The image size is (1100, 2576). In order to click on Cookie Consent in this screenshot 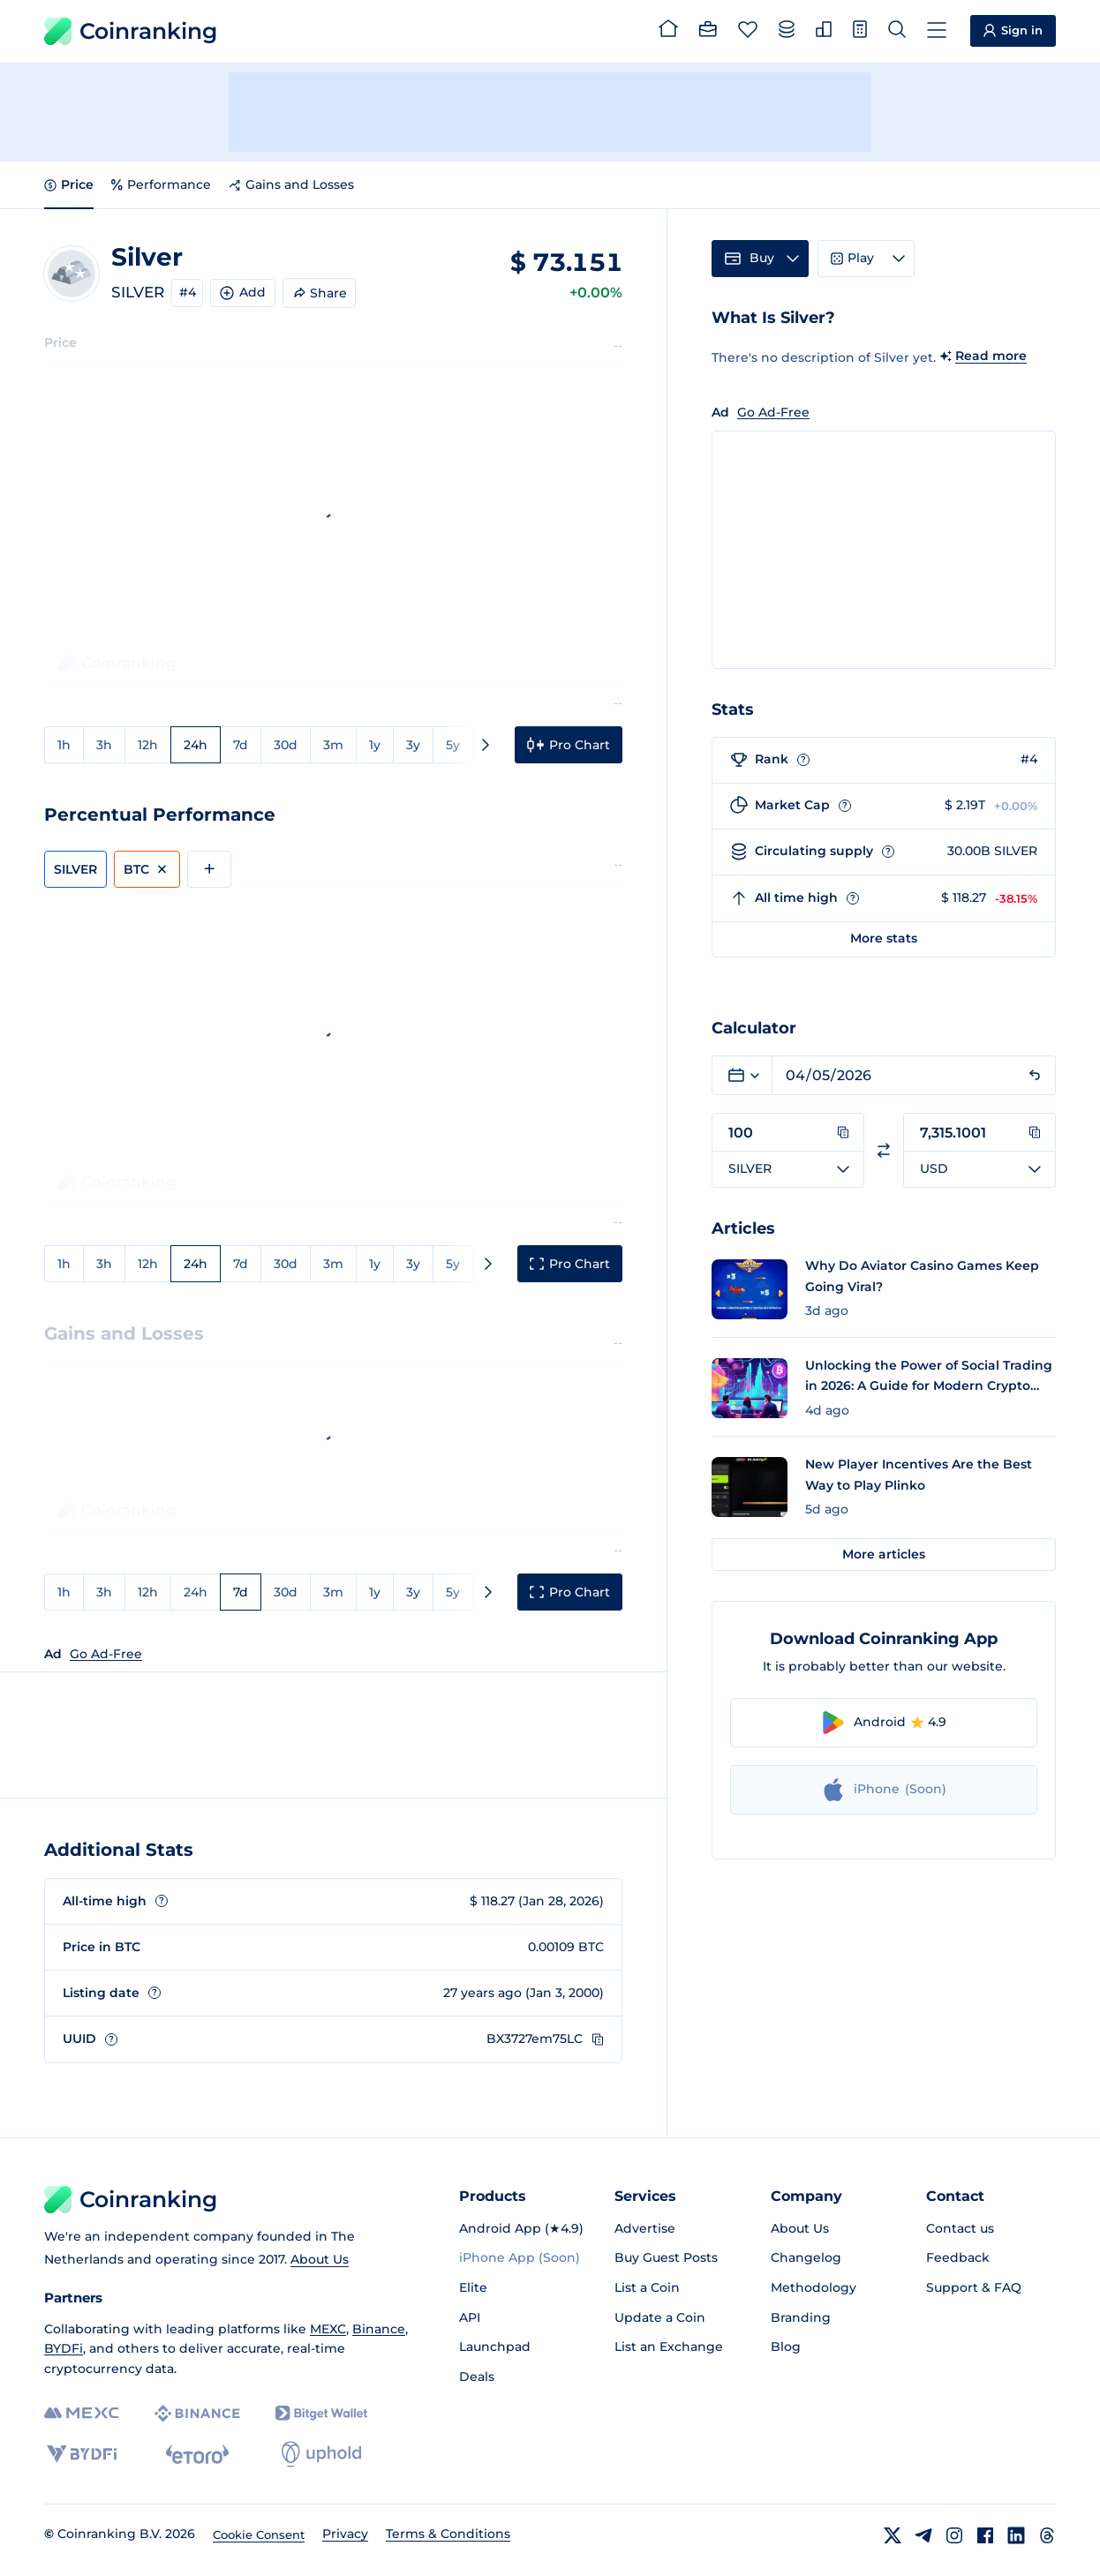, I will do `click(259, 2534)`.